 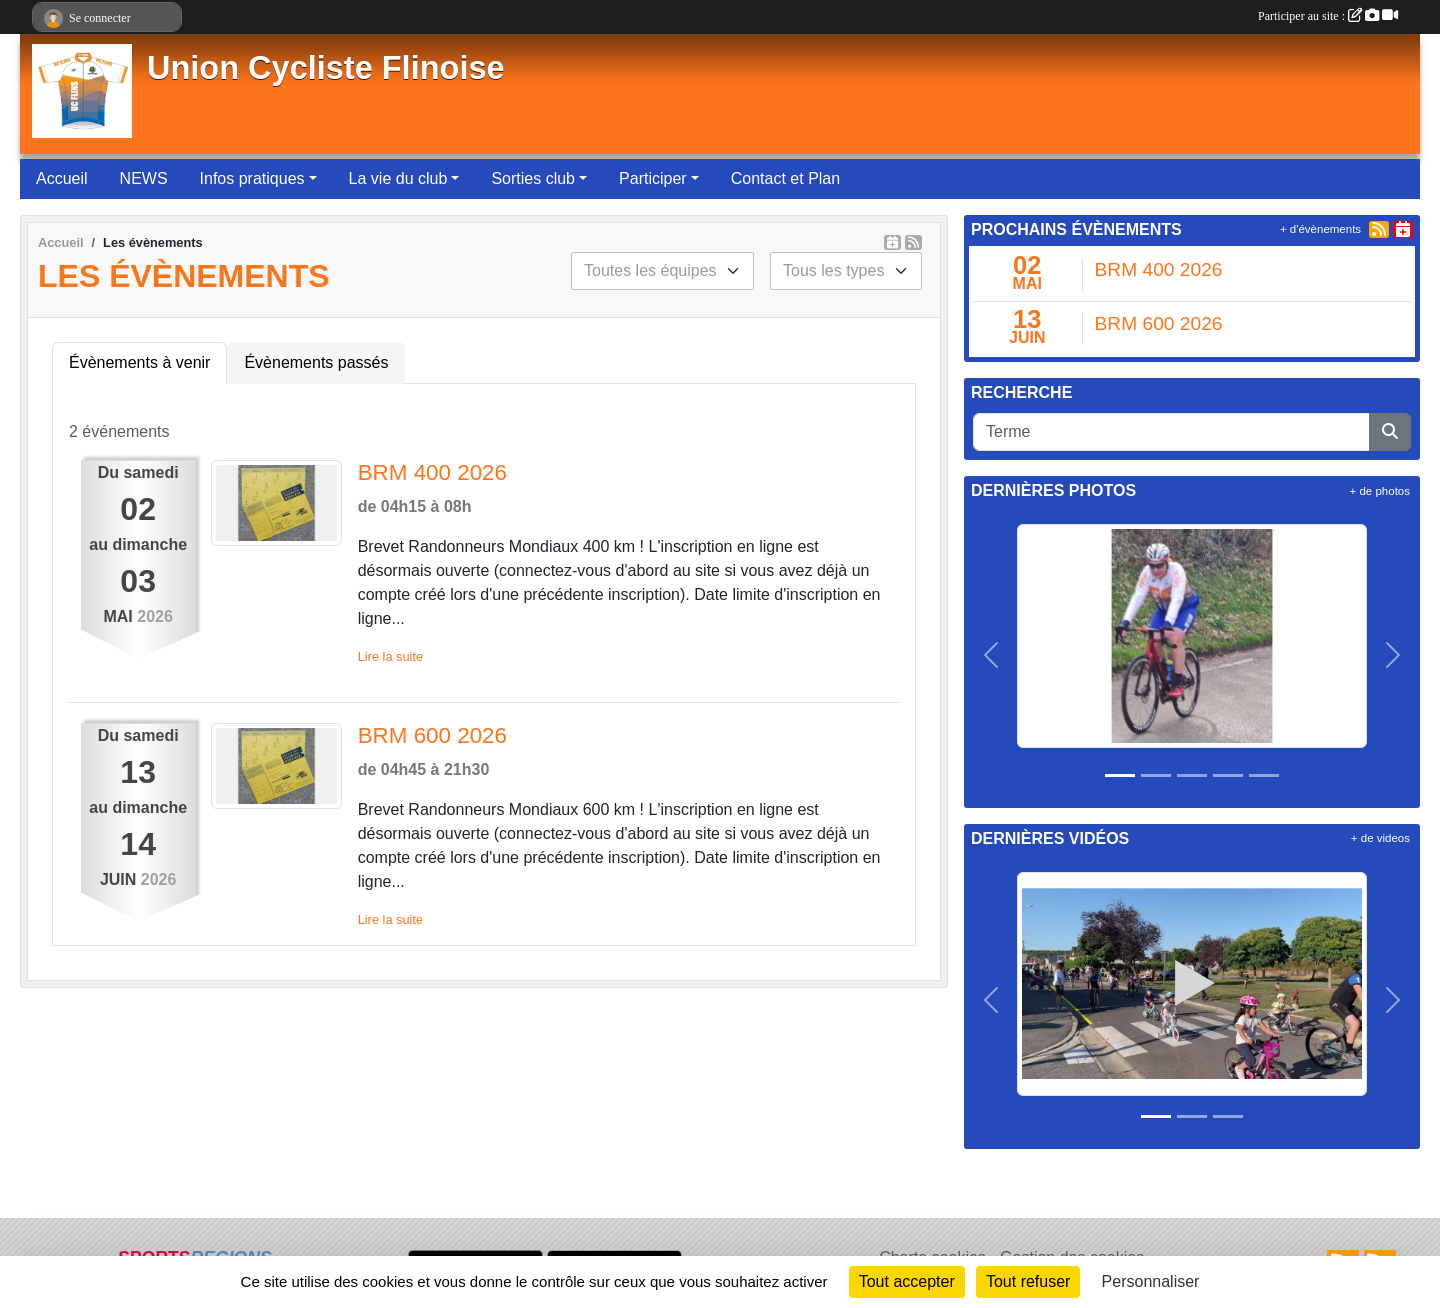 What do you see at coordinates (252, 178) in the screenshot?
I see `Infos pratiques [button]` at bounding box center [252, 178].